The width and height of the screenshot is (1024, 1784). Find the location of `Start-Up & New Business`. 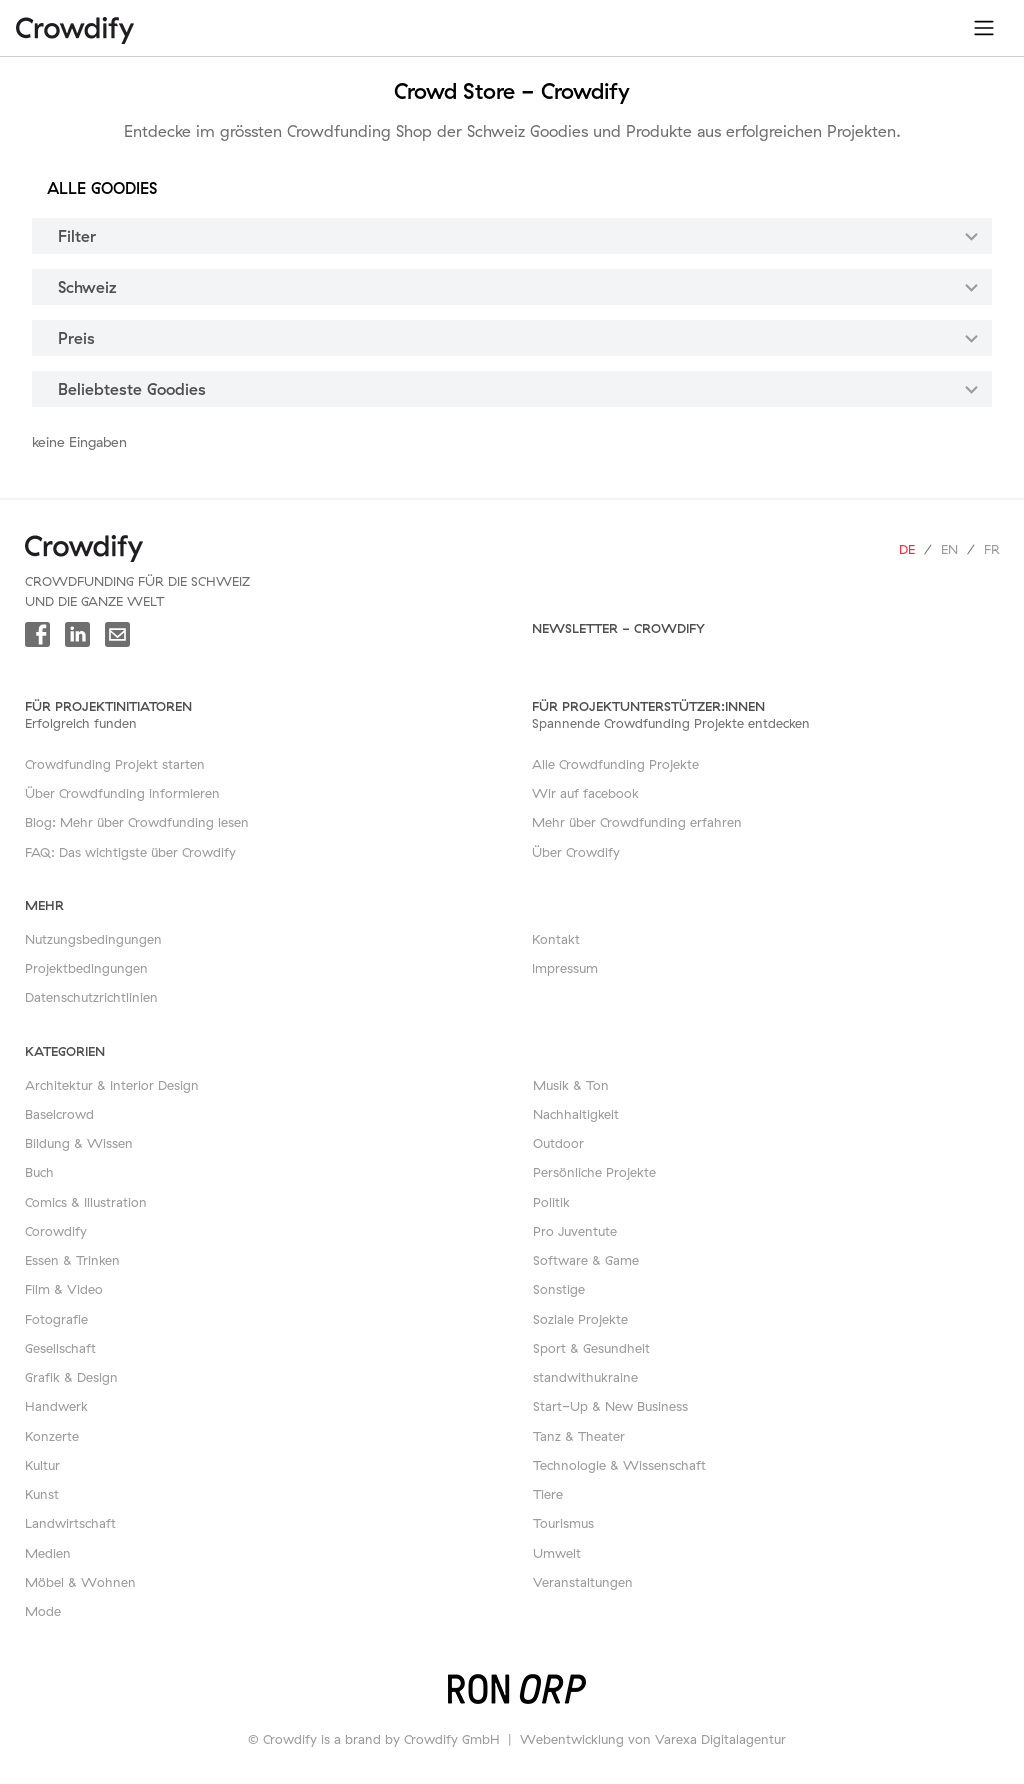

Start-Up & New Business is located at coordinates (610, 1406).